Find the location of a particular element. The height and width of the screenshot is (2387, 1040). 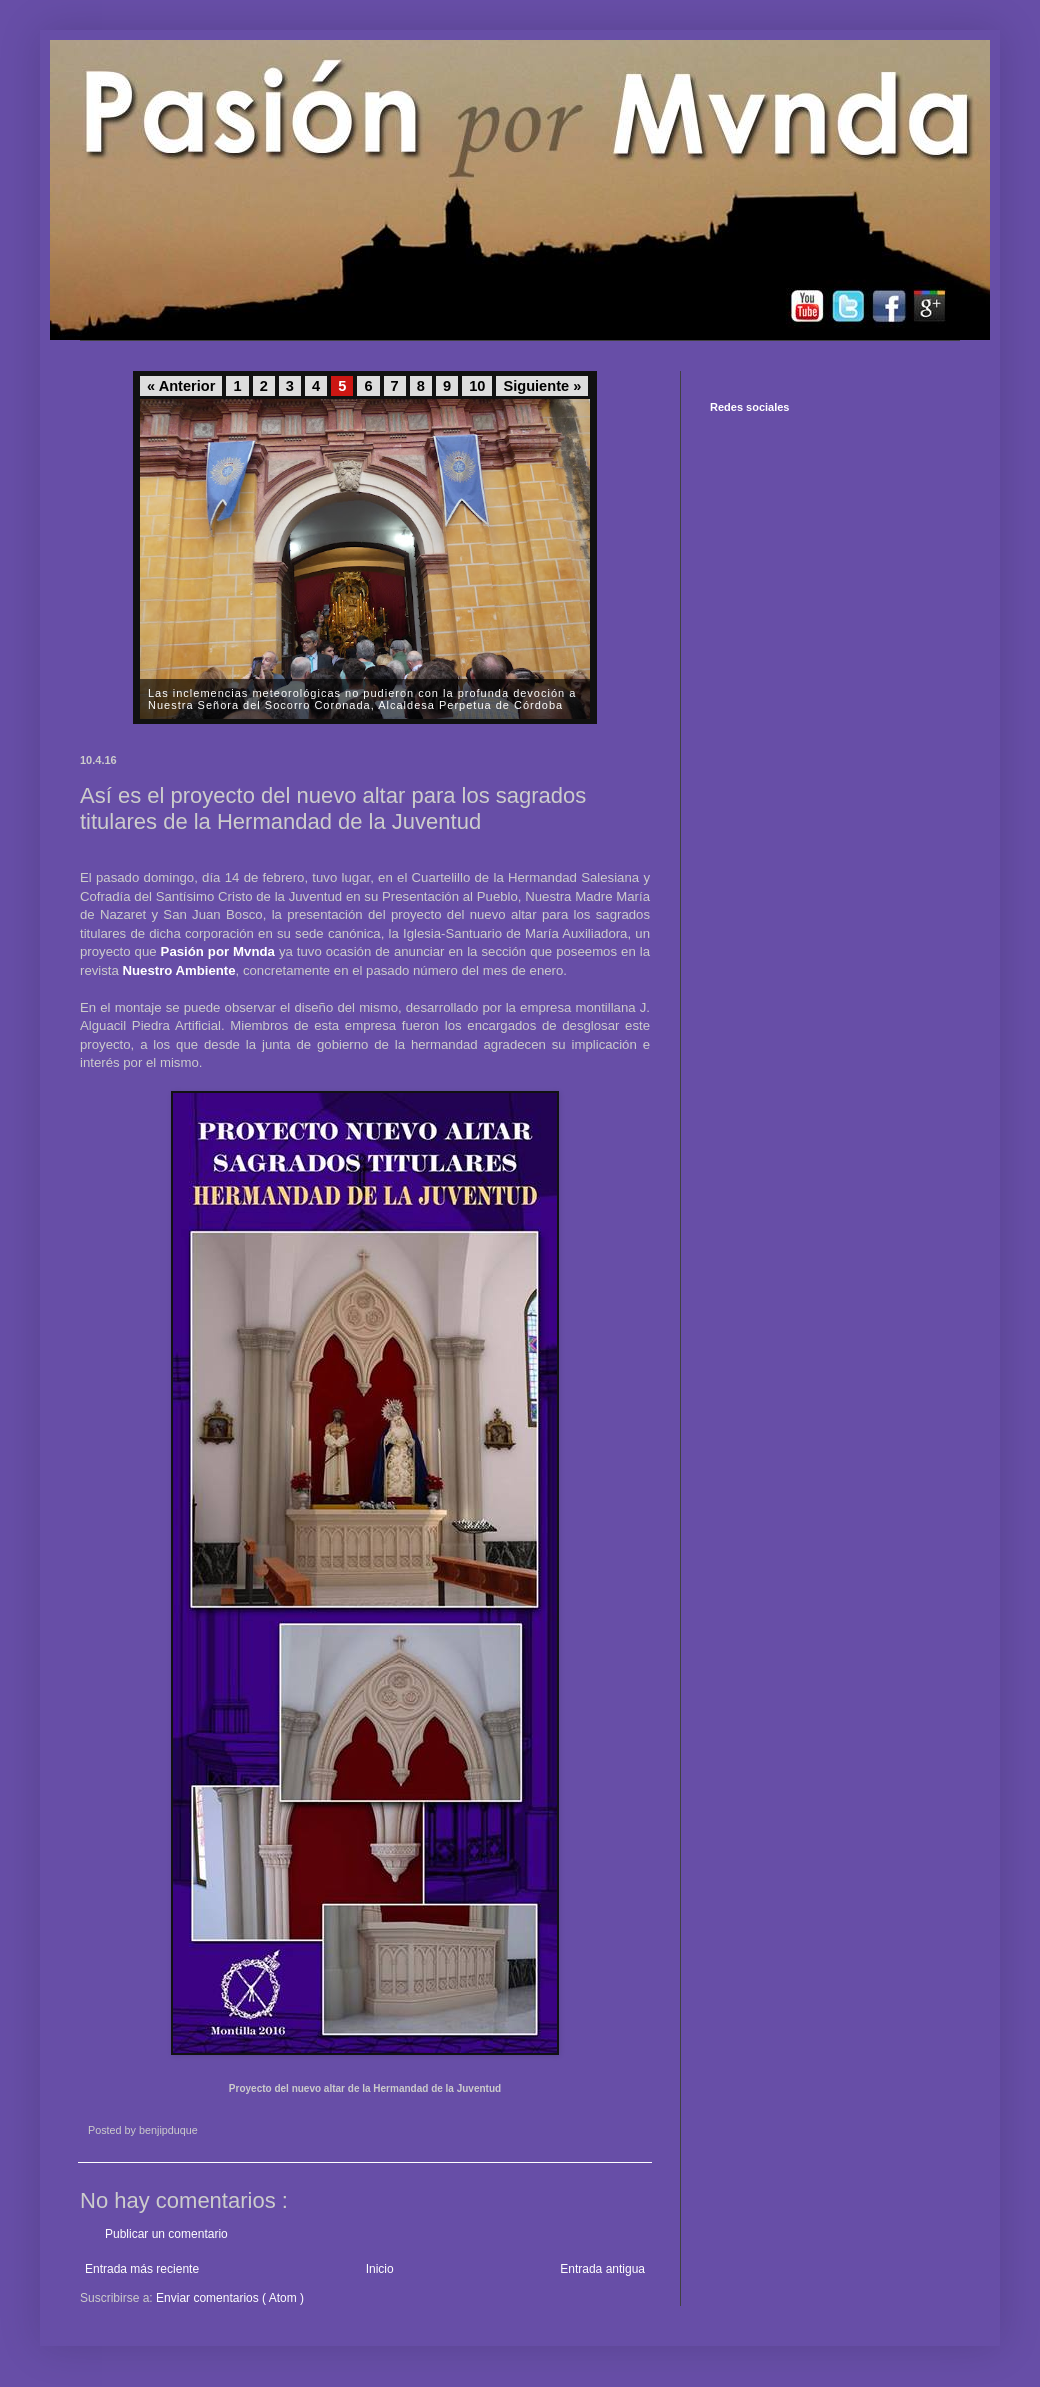

Nuestro Ambiente is located at coordinates (179, 970).